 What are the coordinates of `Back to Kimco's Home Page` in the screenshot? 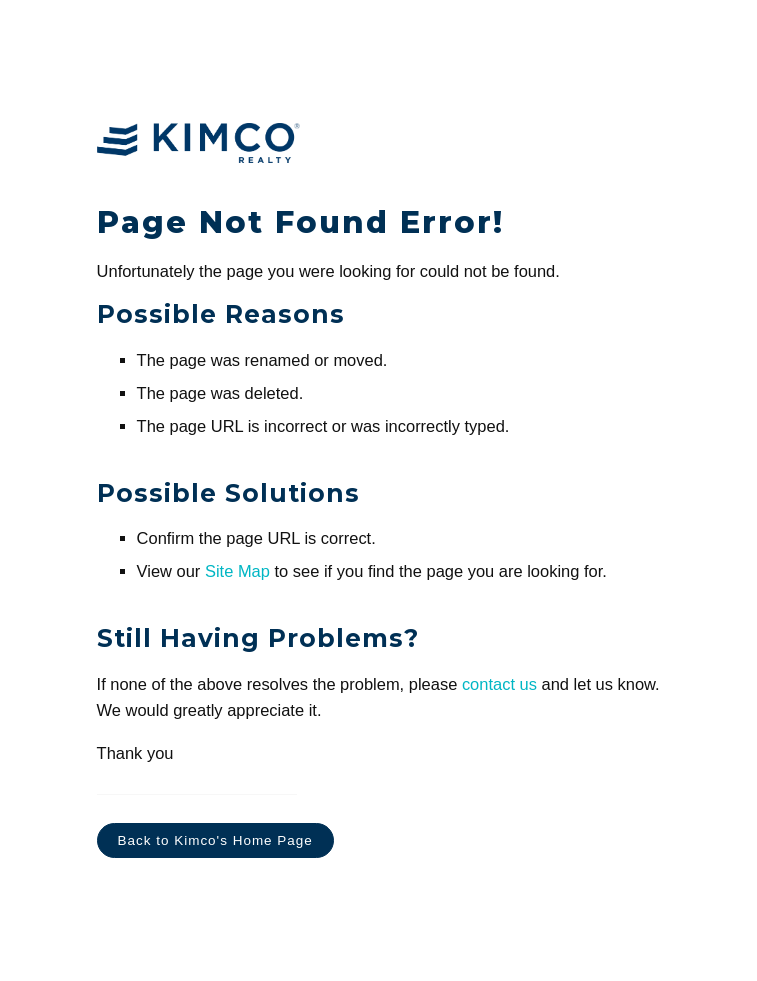 It's located at (215, 840).